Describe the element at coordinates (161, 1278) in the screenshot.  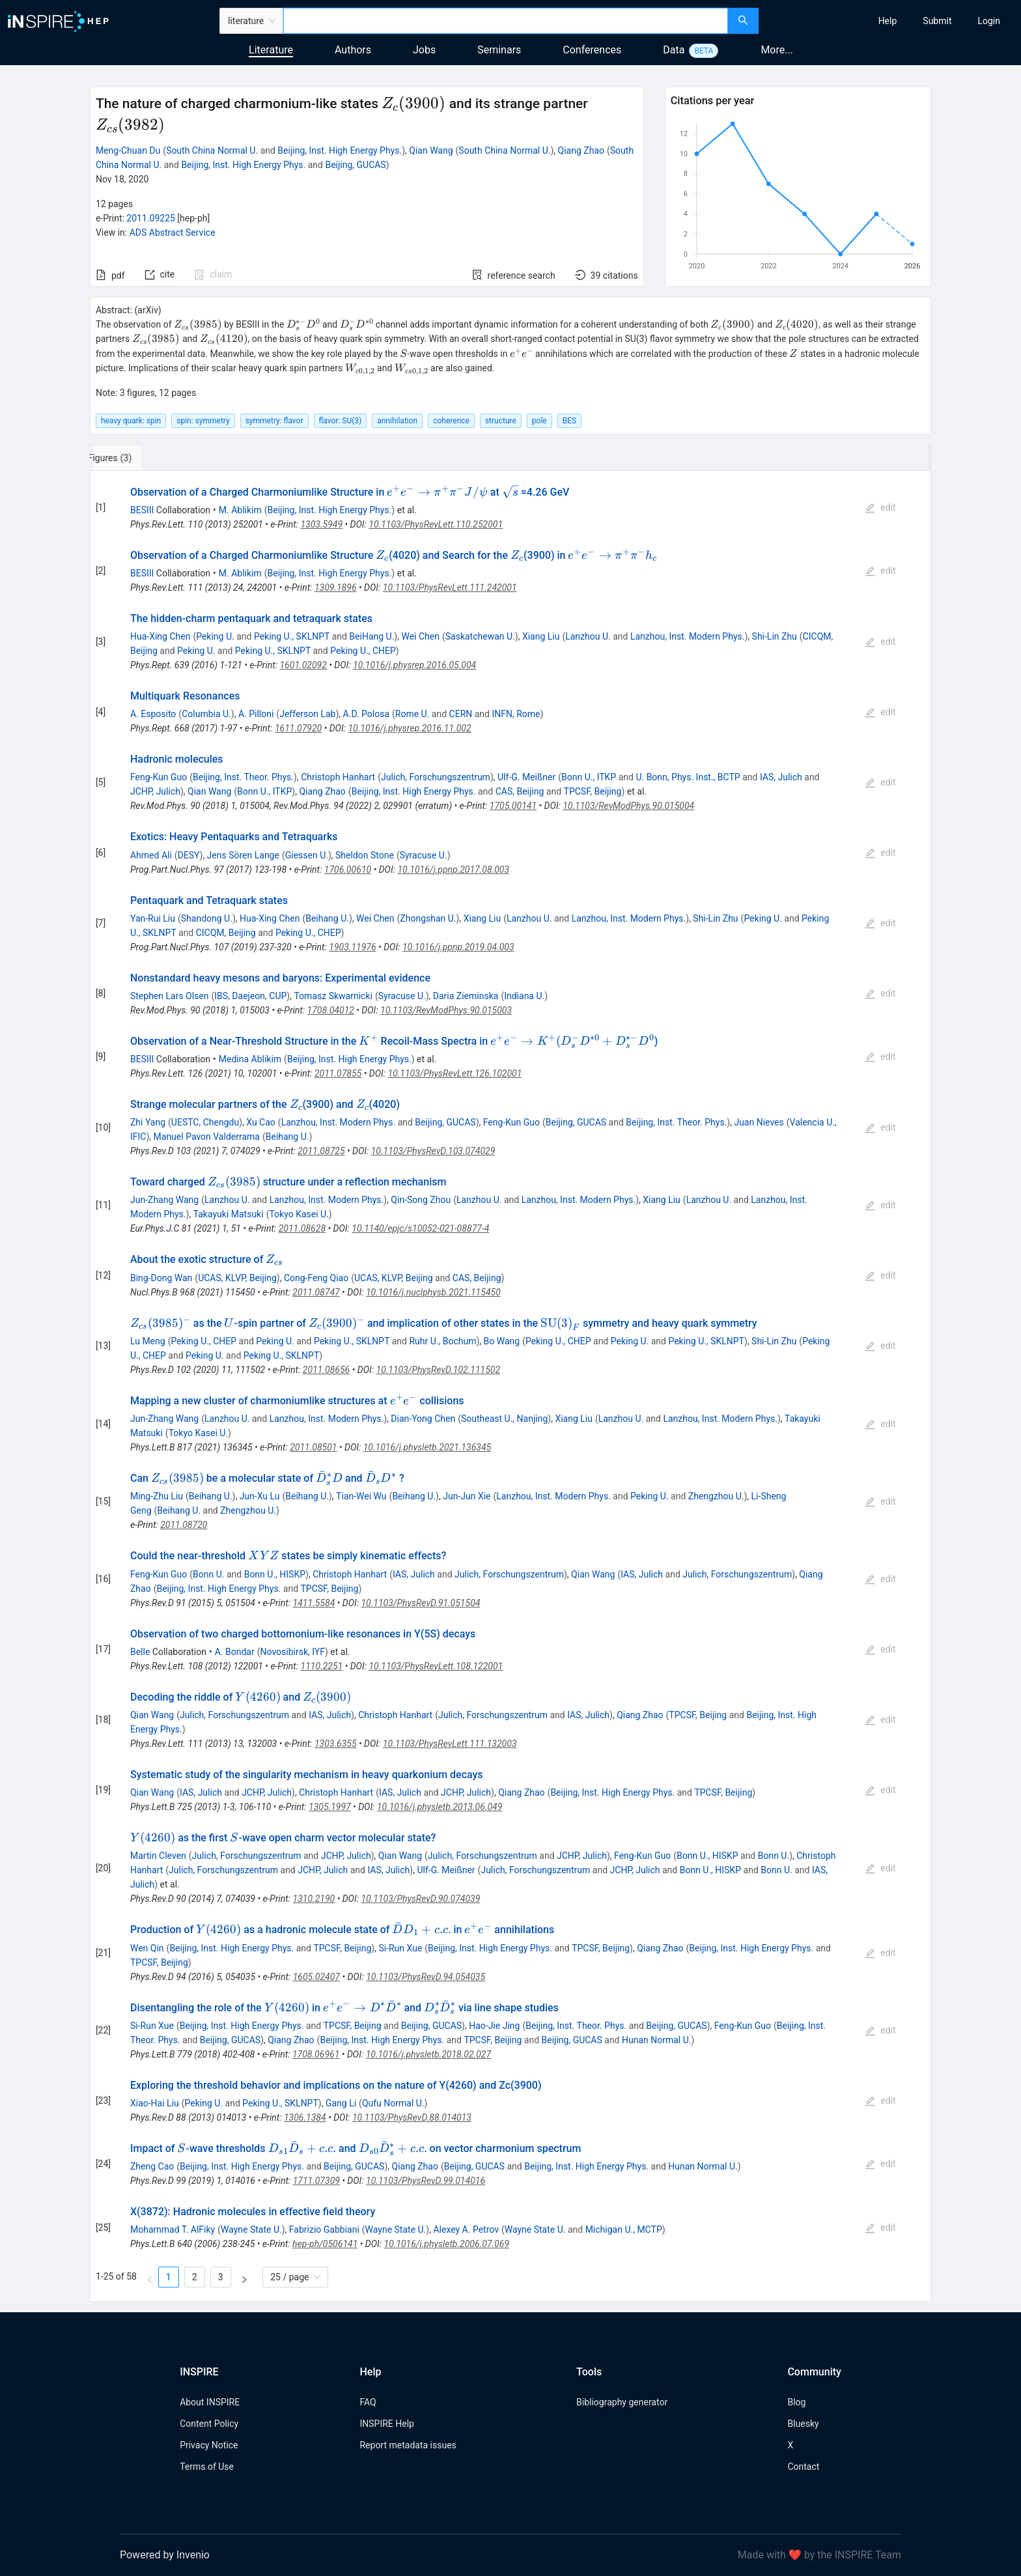
I see `Bing-Dong Wan` at that location.